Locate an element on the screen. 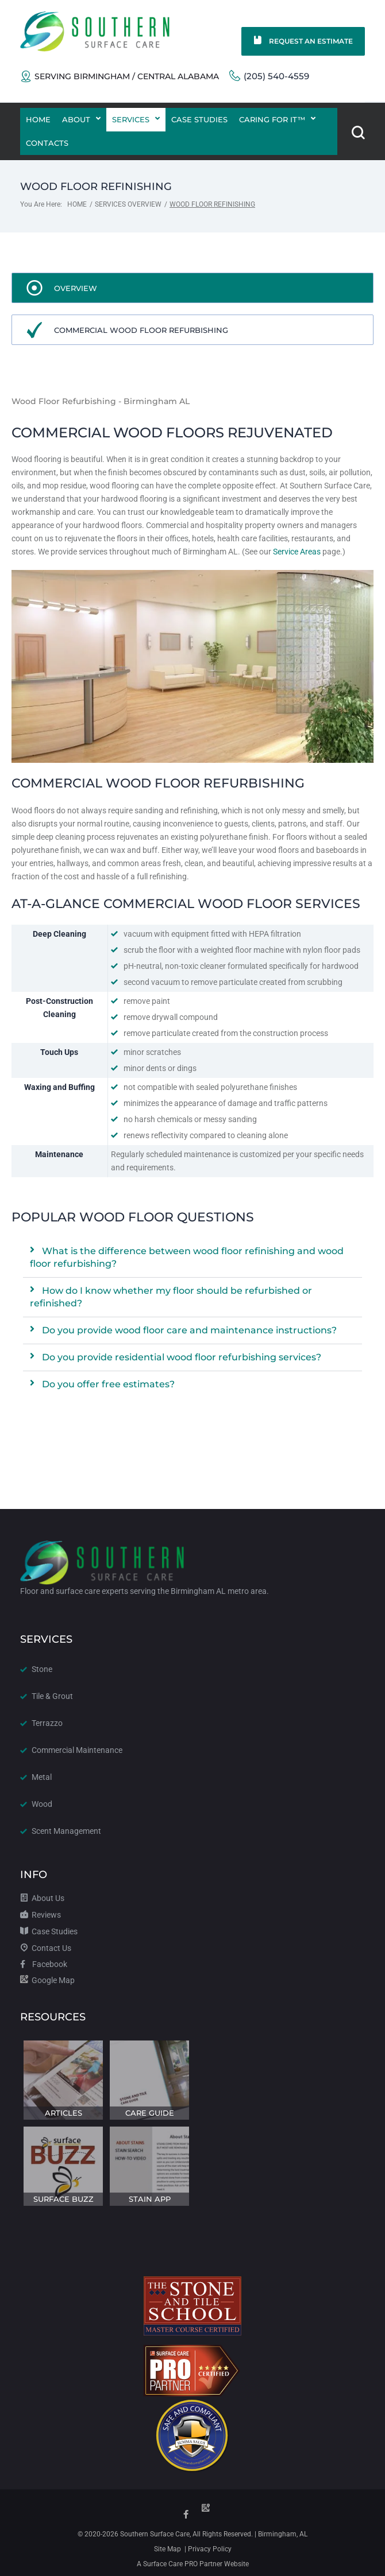 The width and height of the screenshot is (385, 2576). How do I know whether my floor should be refurbished or refinished? is located at coordinates (171, 1297).